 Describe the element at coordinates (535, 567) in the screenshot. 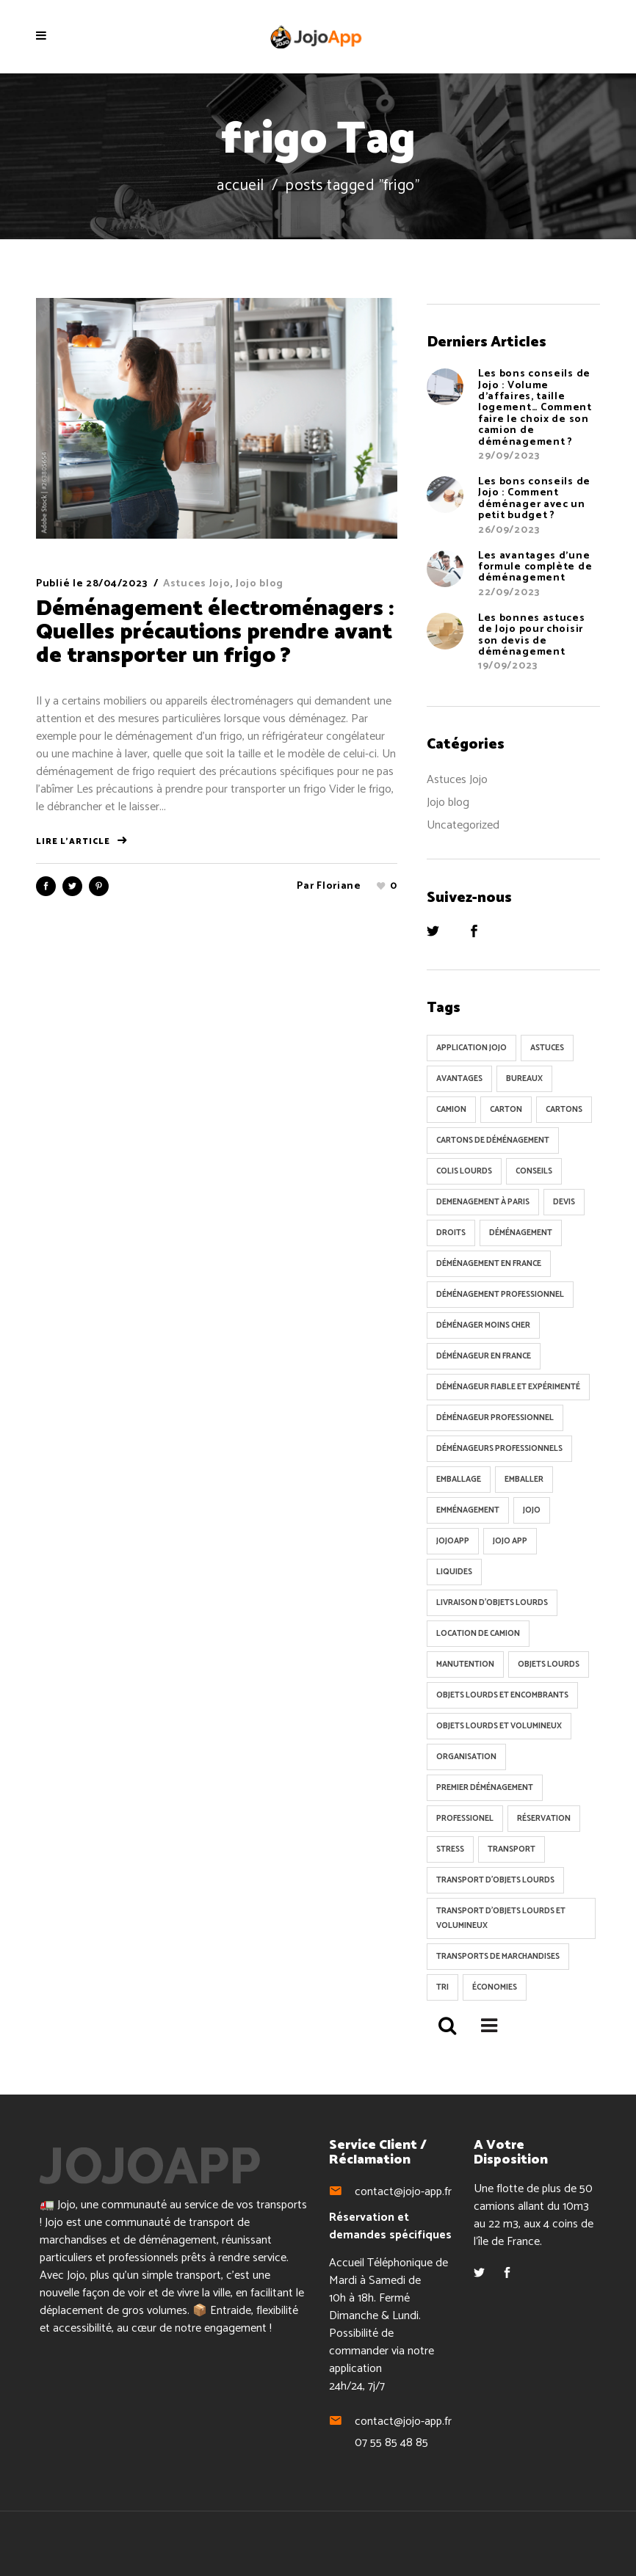

I see `Les avantages d’une formule complète de déménagement` at that location.